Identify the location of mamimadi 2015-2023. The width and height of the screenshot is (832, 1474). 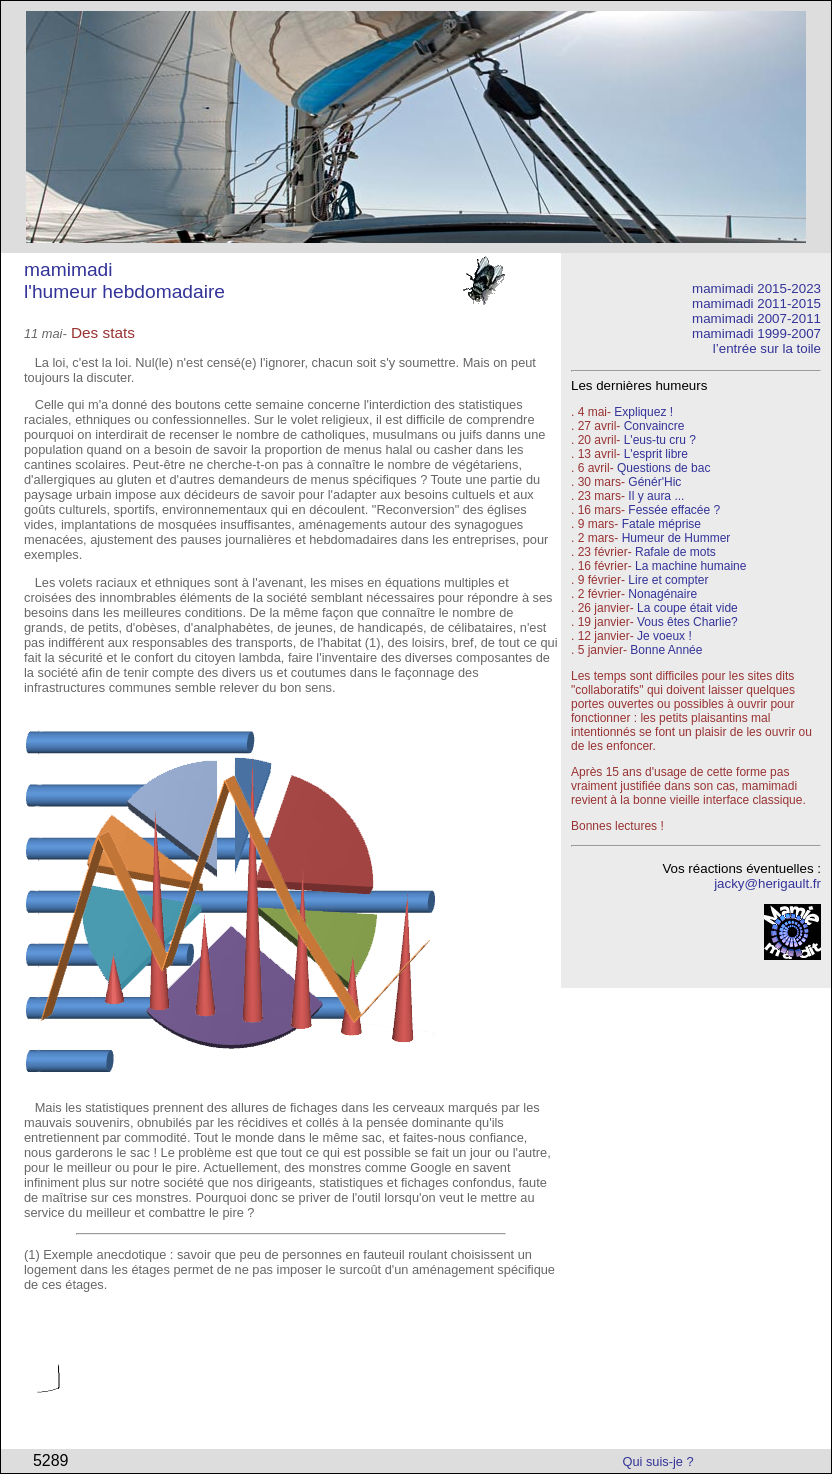
(756, 288).